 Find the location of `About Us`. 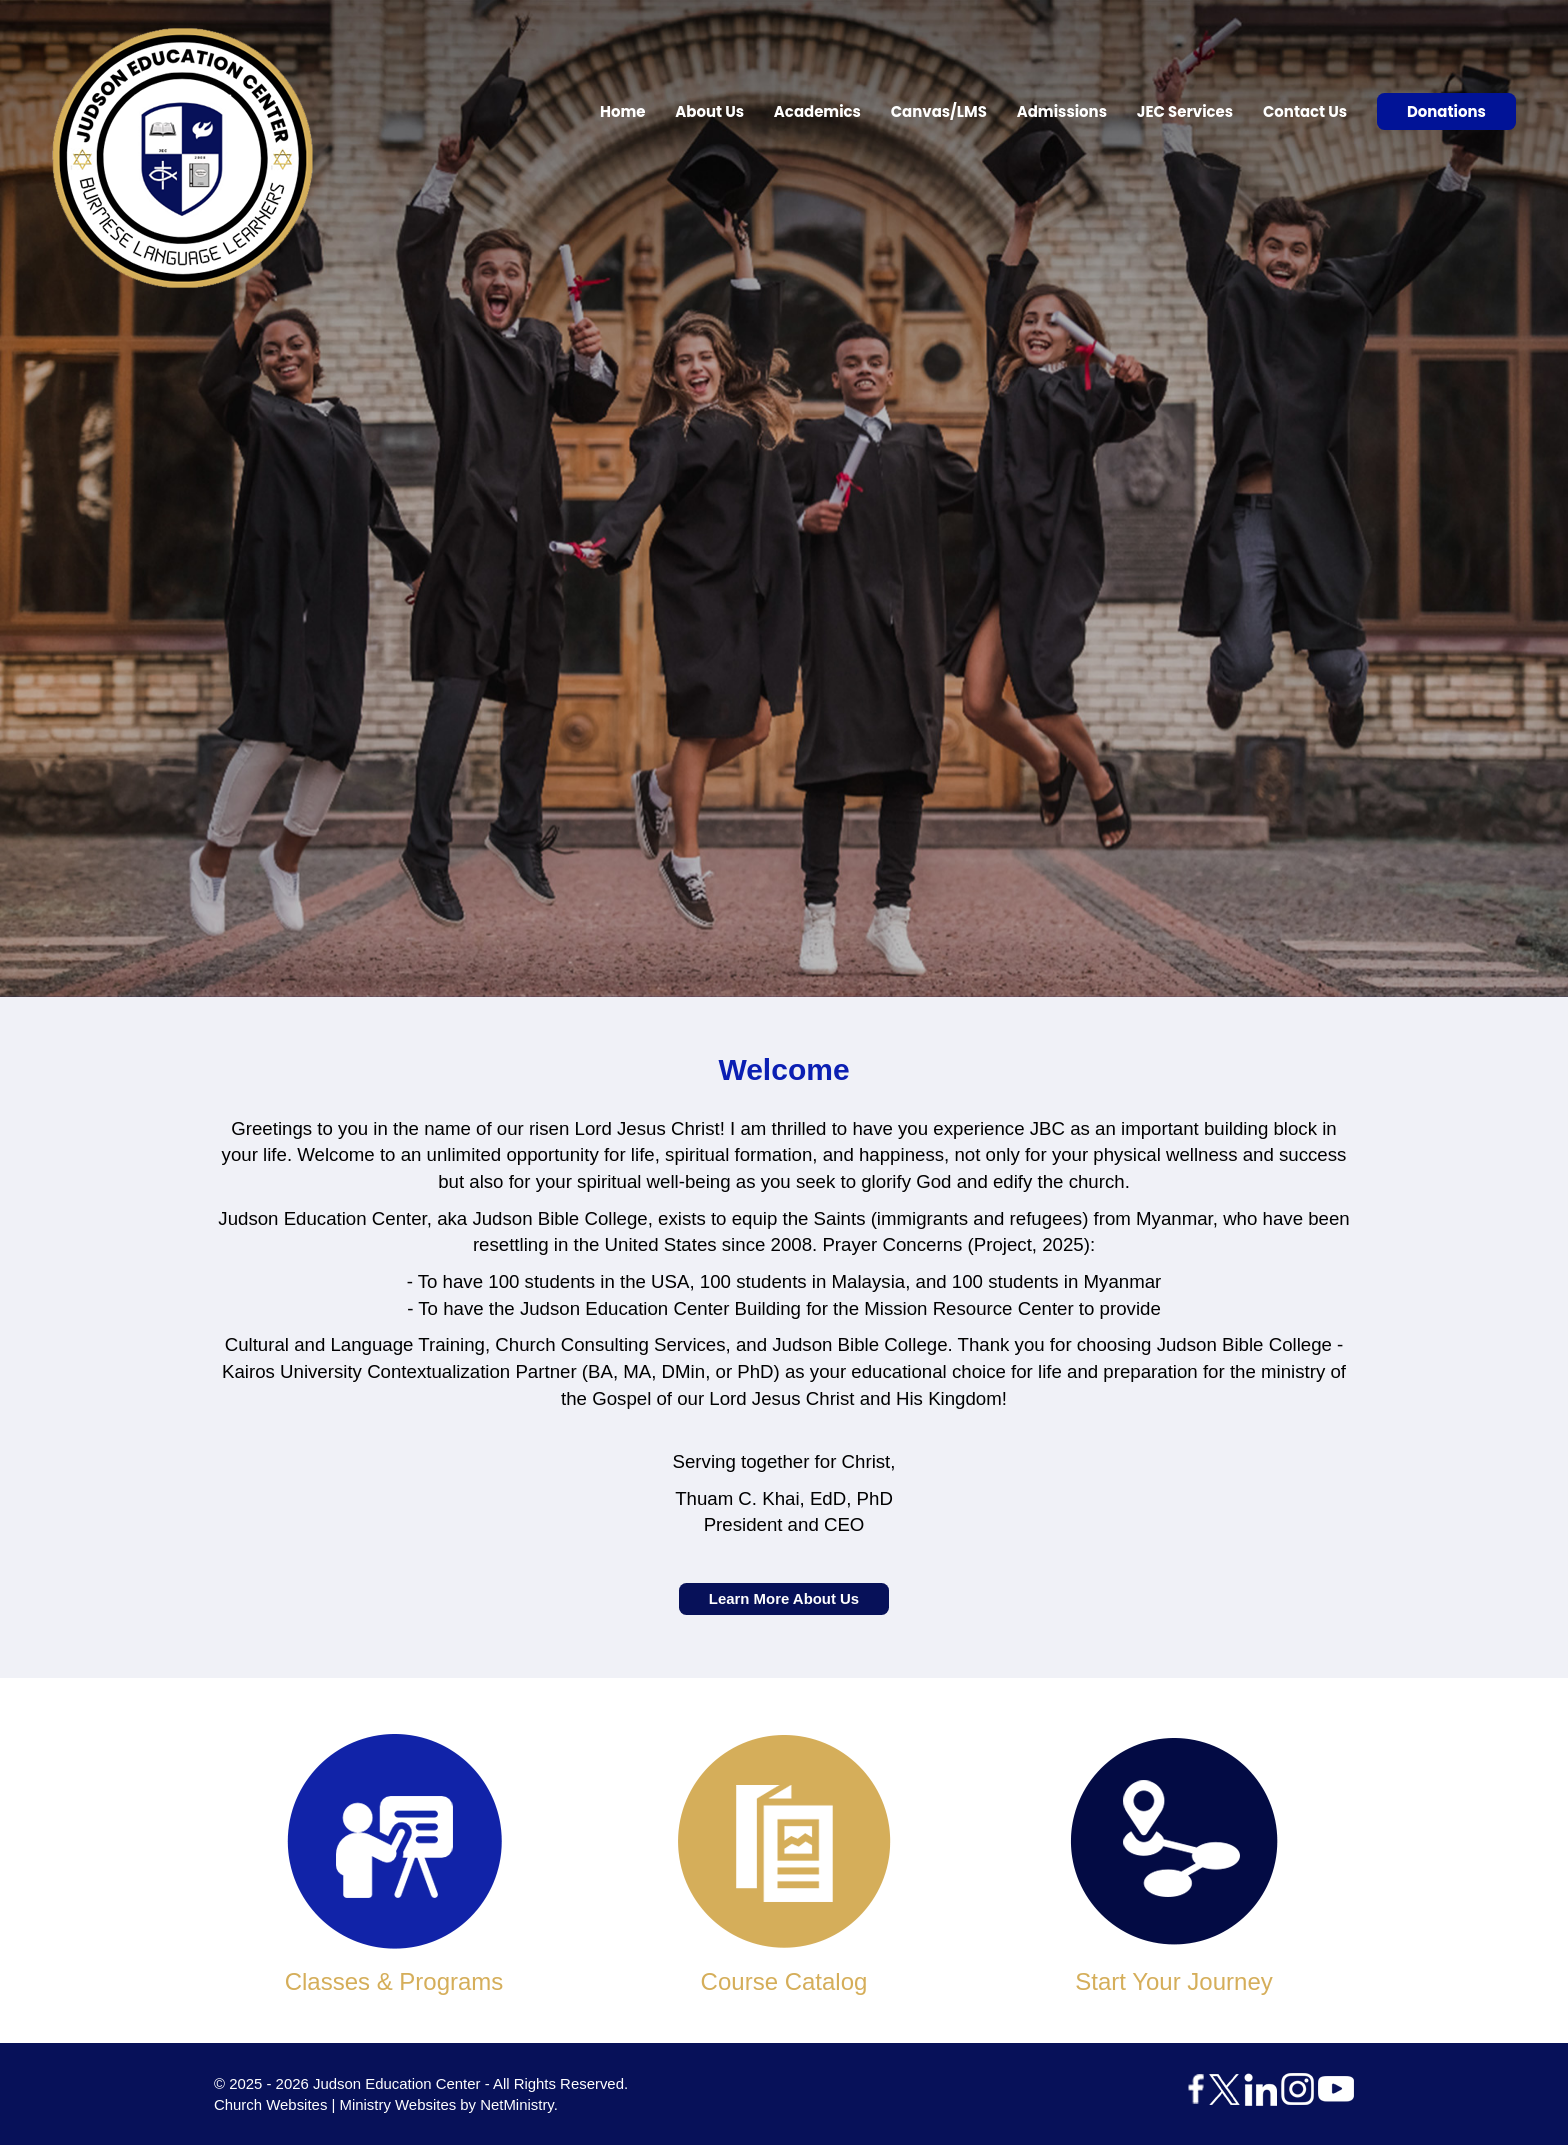

About Us is located at coordinates (709, 111).